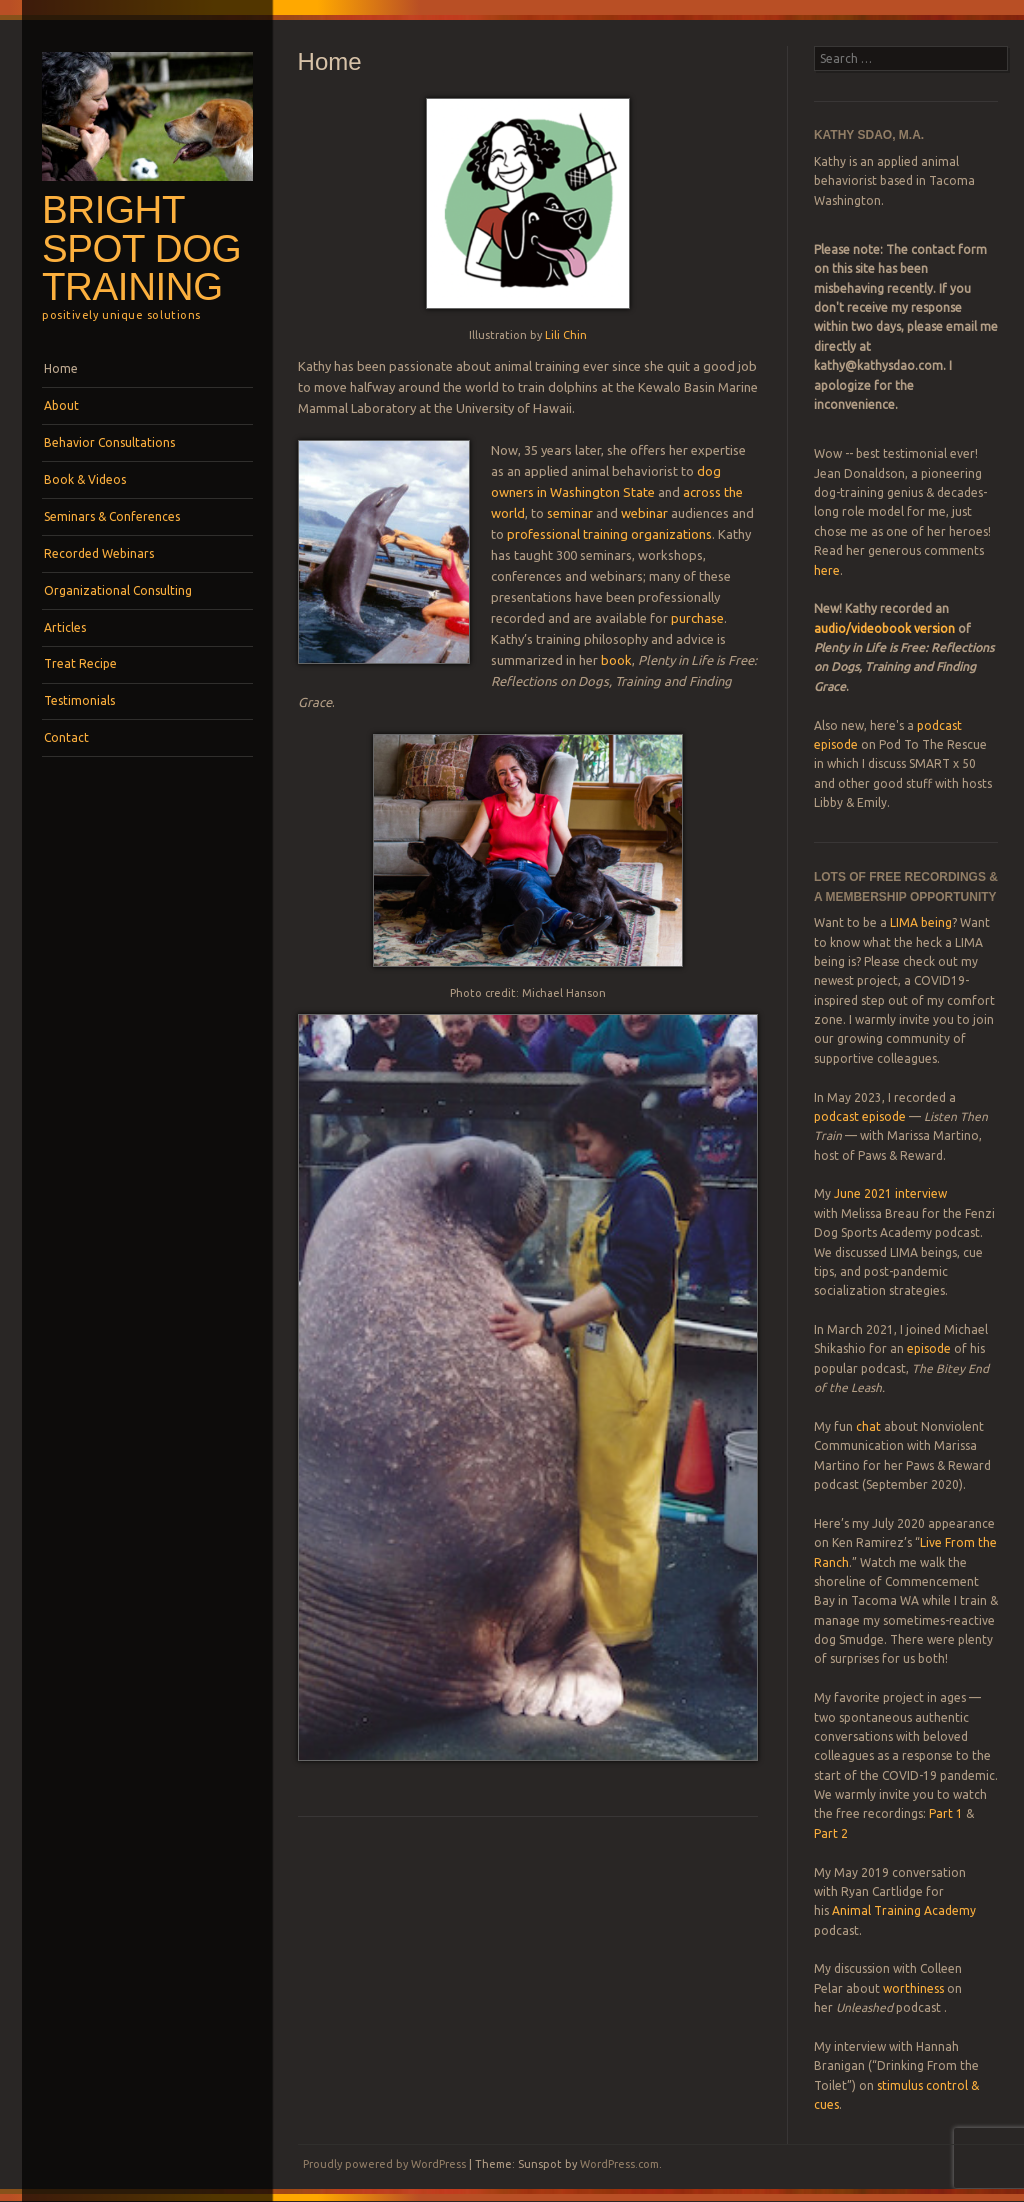 The image size is (1024, 2202). What do you see at coordinates (929, 1348) in the screenshot?
I see `episode` at bounding box center [929, 1348].